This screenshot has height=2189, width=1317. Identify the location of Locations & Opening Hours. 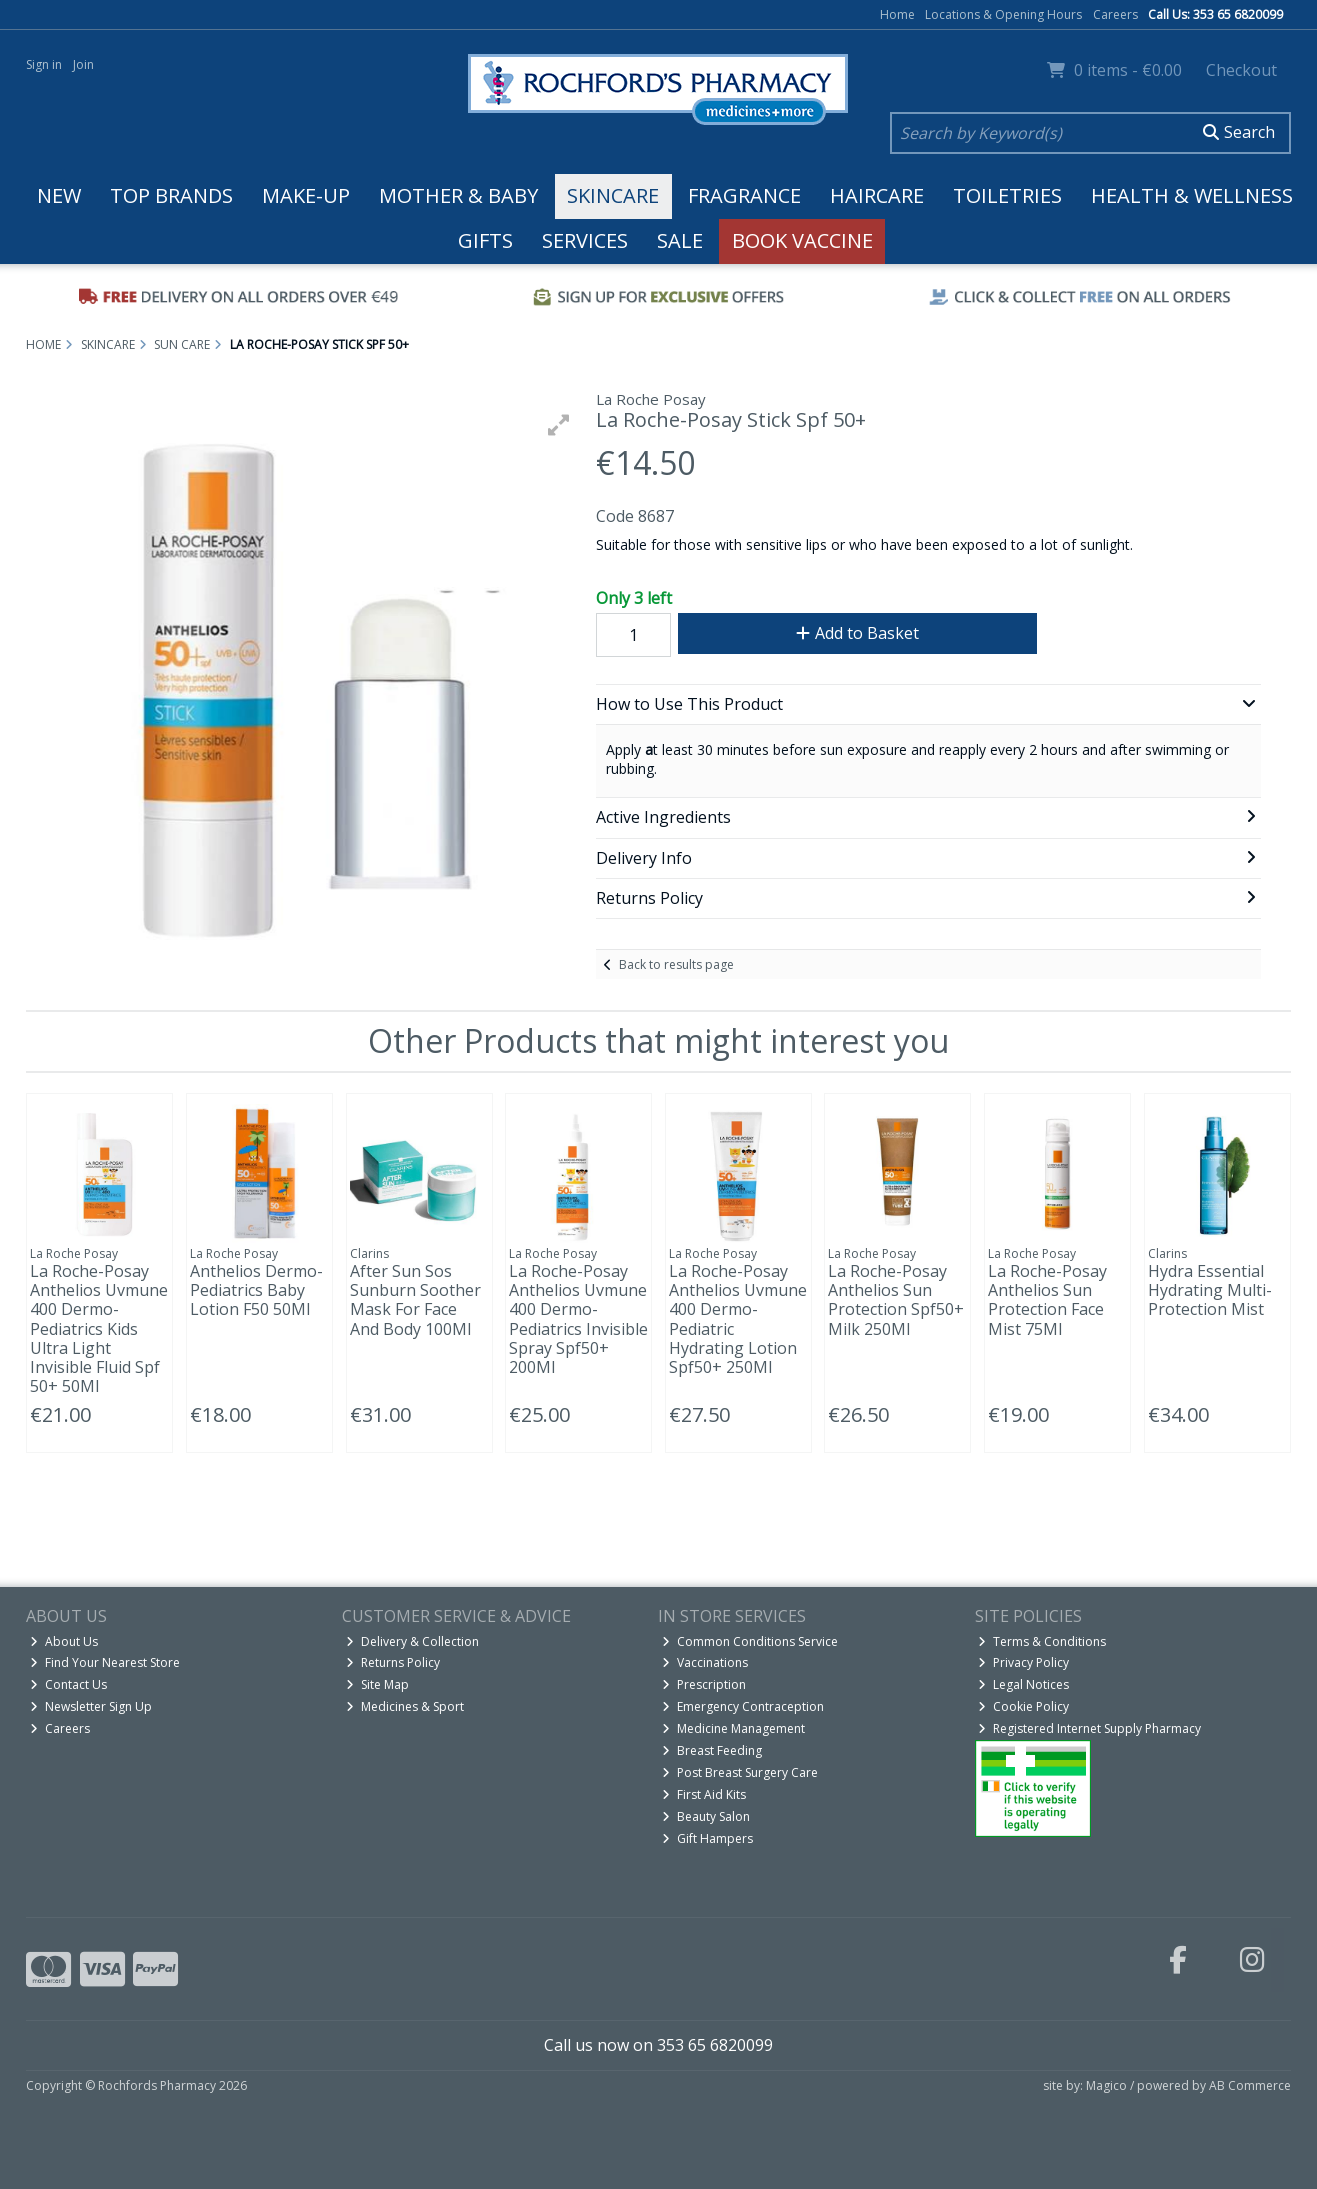
(1003, 14).